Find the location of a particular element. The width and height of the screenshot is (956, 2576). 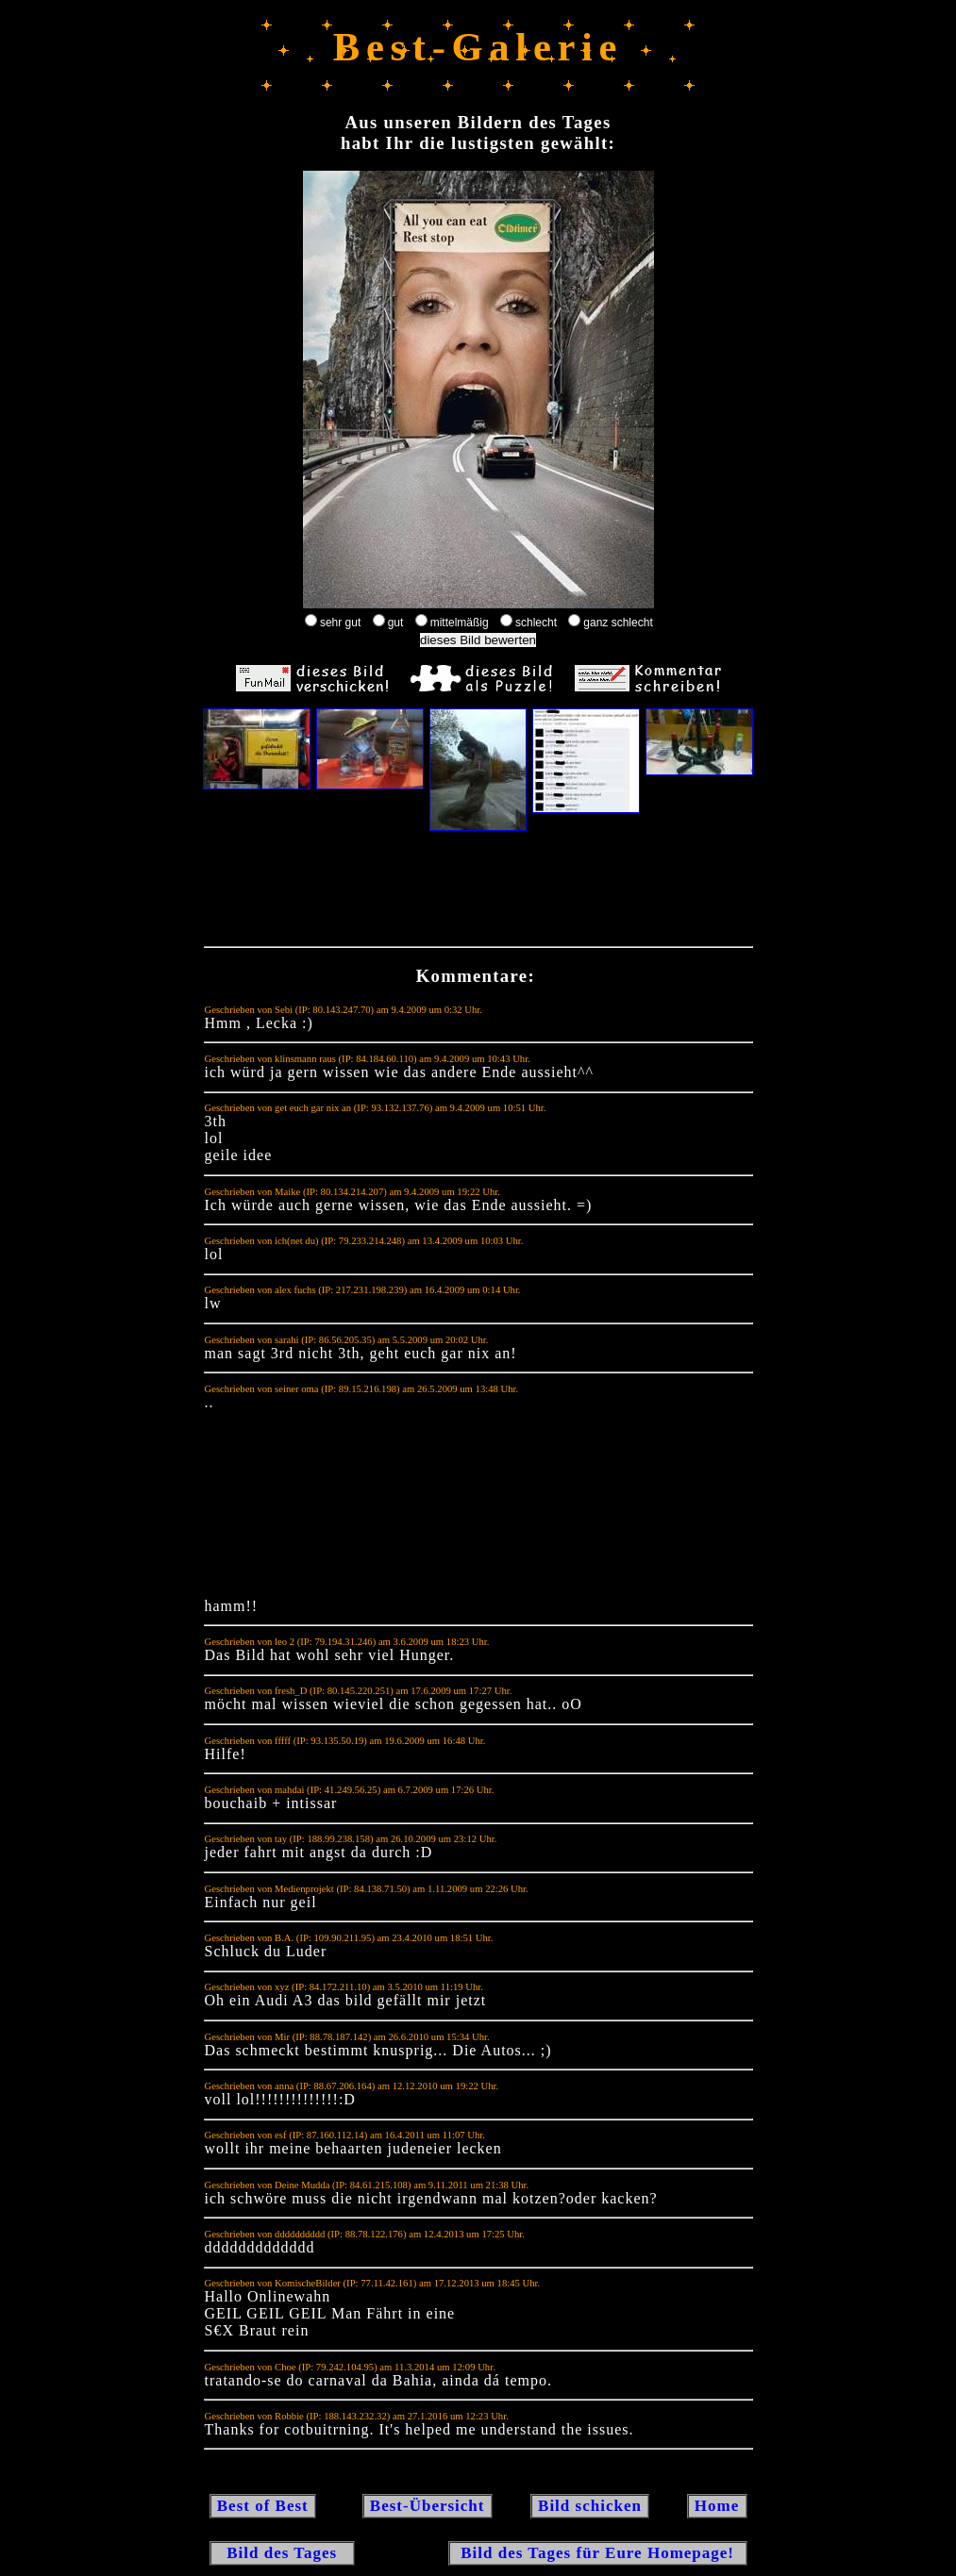

Bild des Tages is located at coordinates (282, 2553).